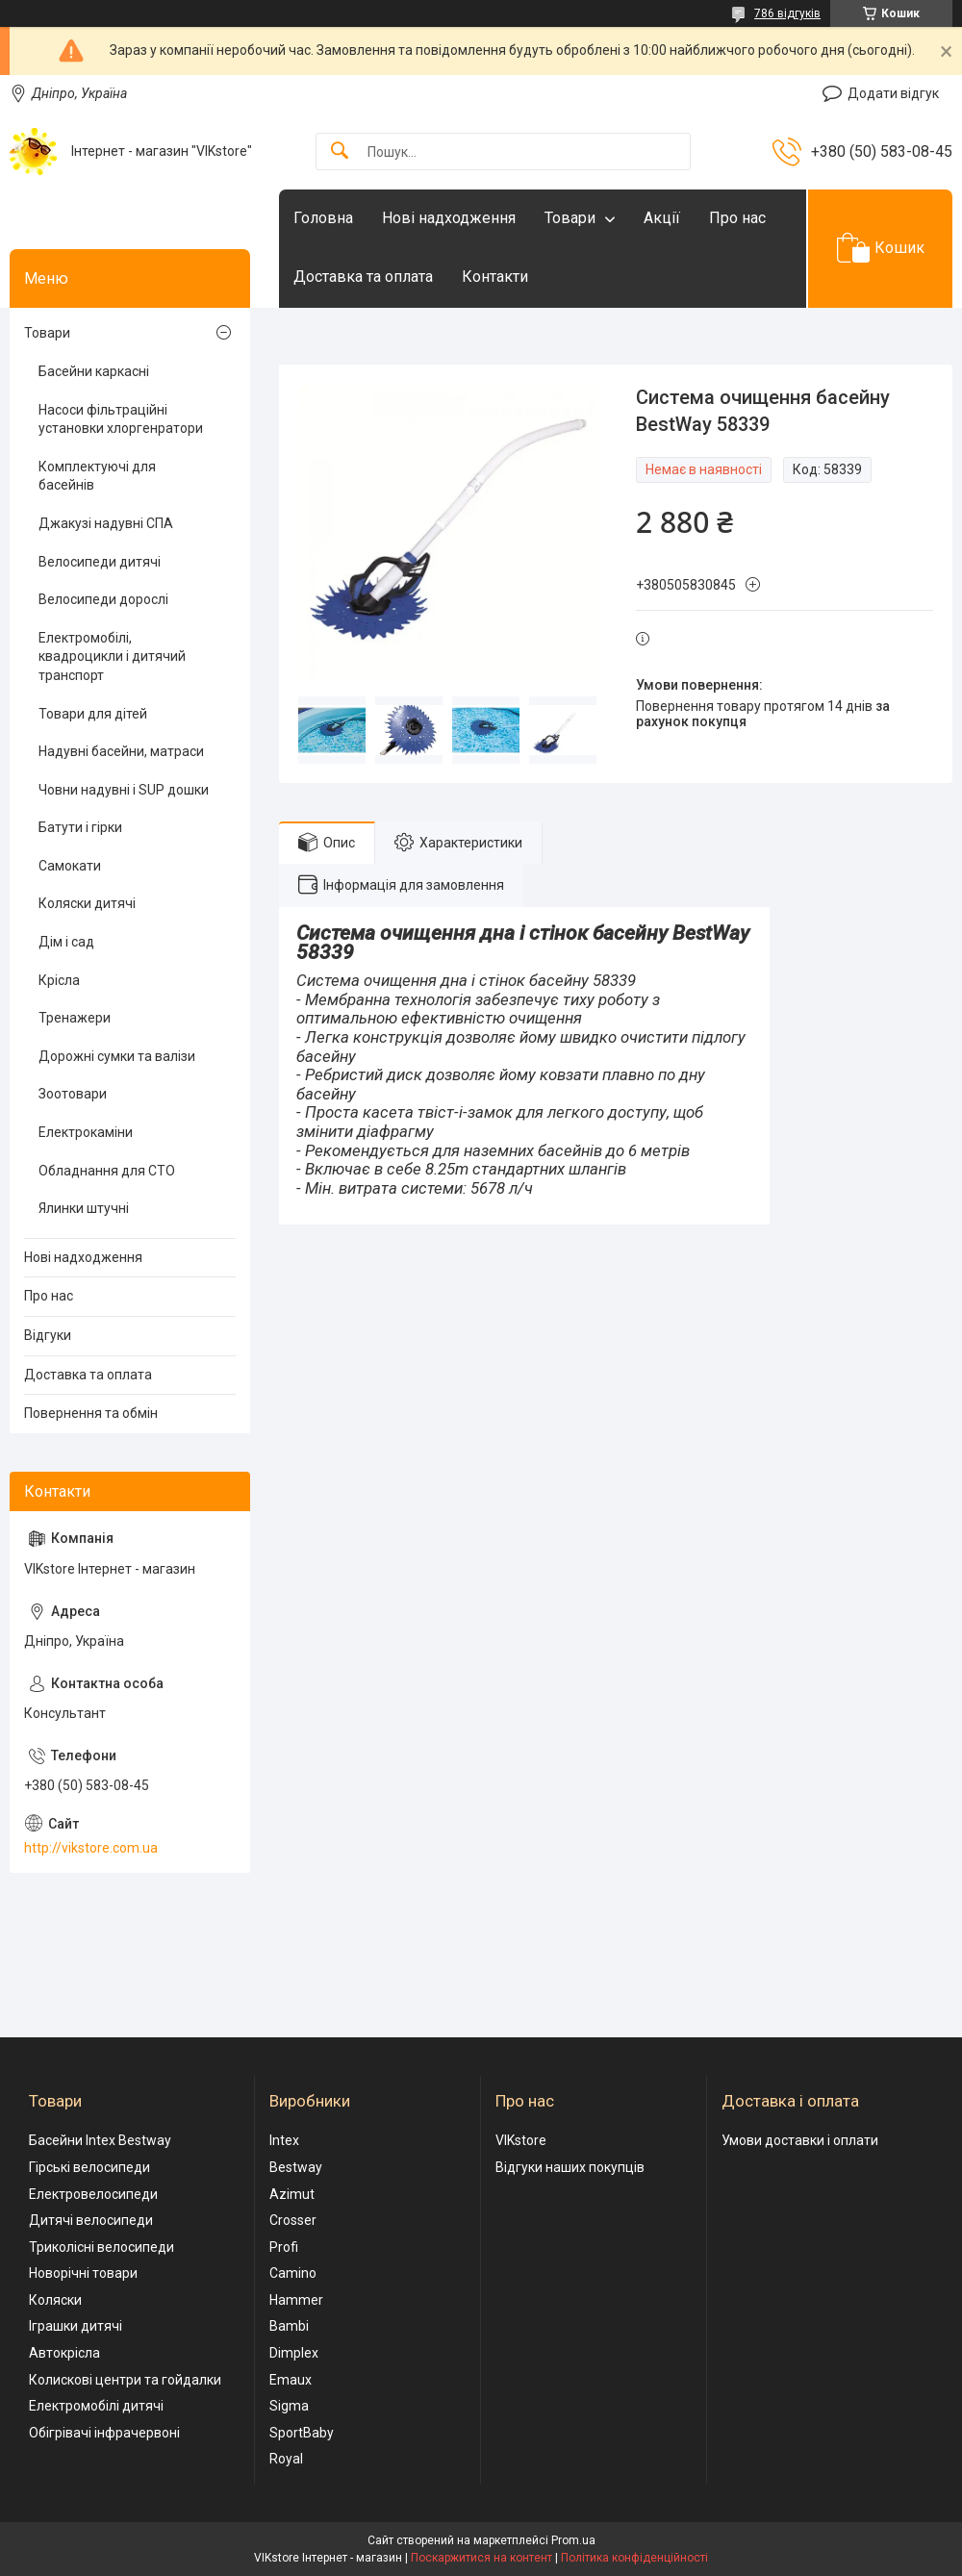 This screenshot has width=962, height=2576. I want to click on Поскаржитися на контент, so click(481, 2557).